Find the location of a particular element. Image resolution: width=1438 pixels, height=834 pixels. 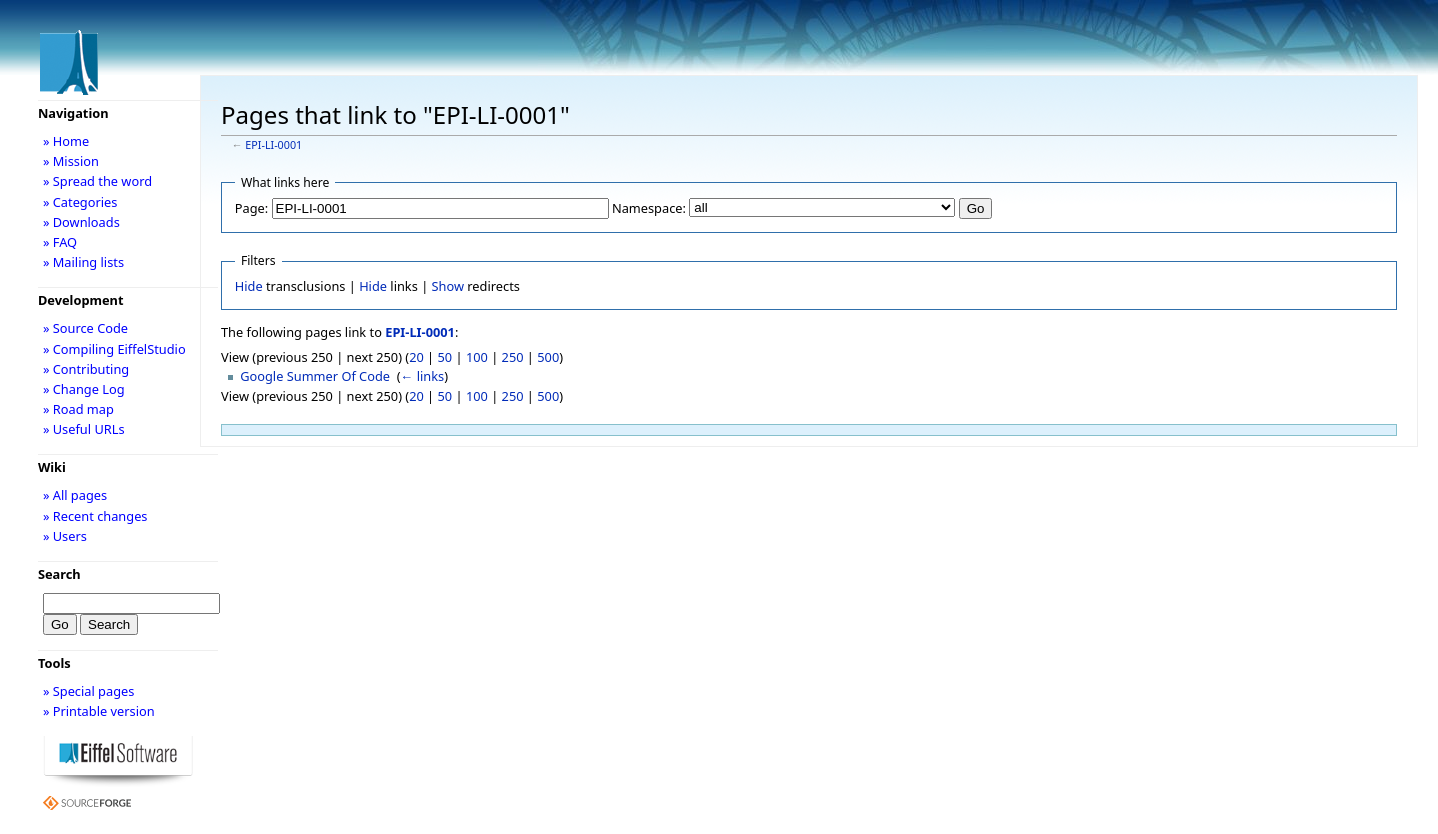

» All pages is located at coordinates (75, 495).